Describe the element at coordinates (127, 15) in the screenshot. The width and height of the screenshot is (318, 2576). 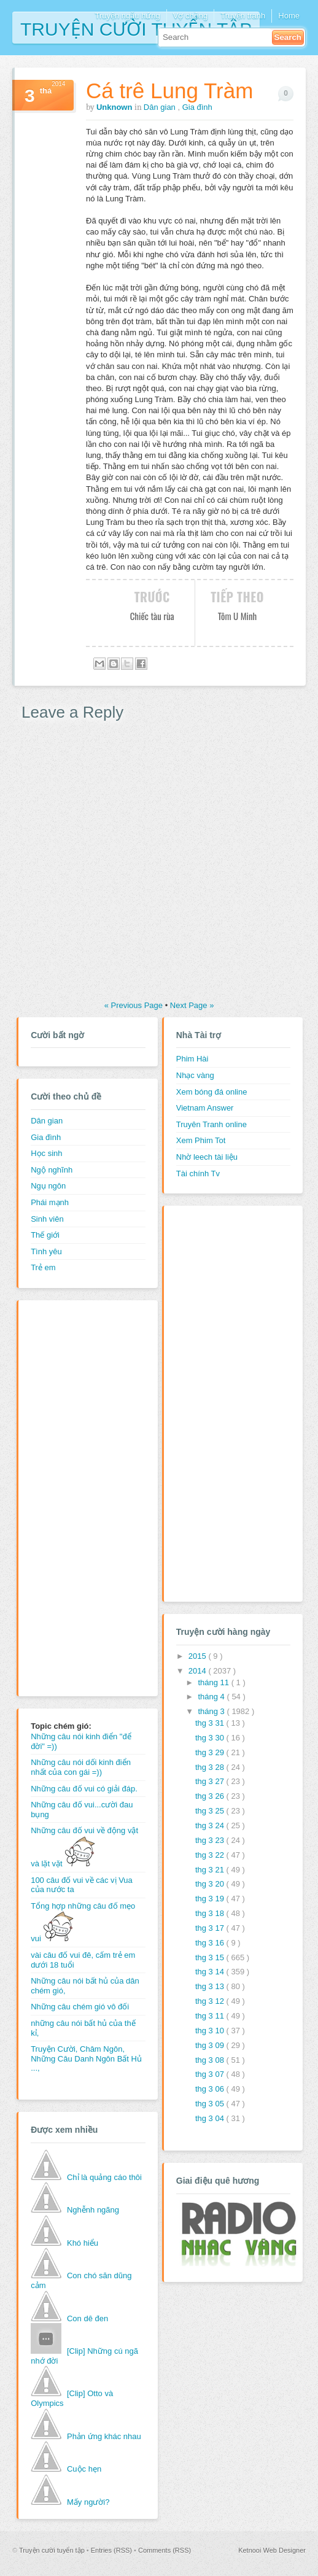
I see `Truyện ngẫu hứng` at that location.